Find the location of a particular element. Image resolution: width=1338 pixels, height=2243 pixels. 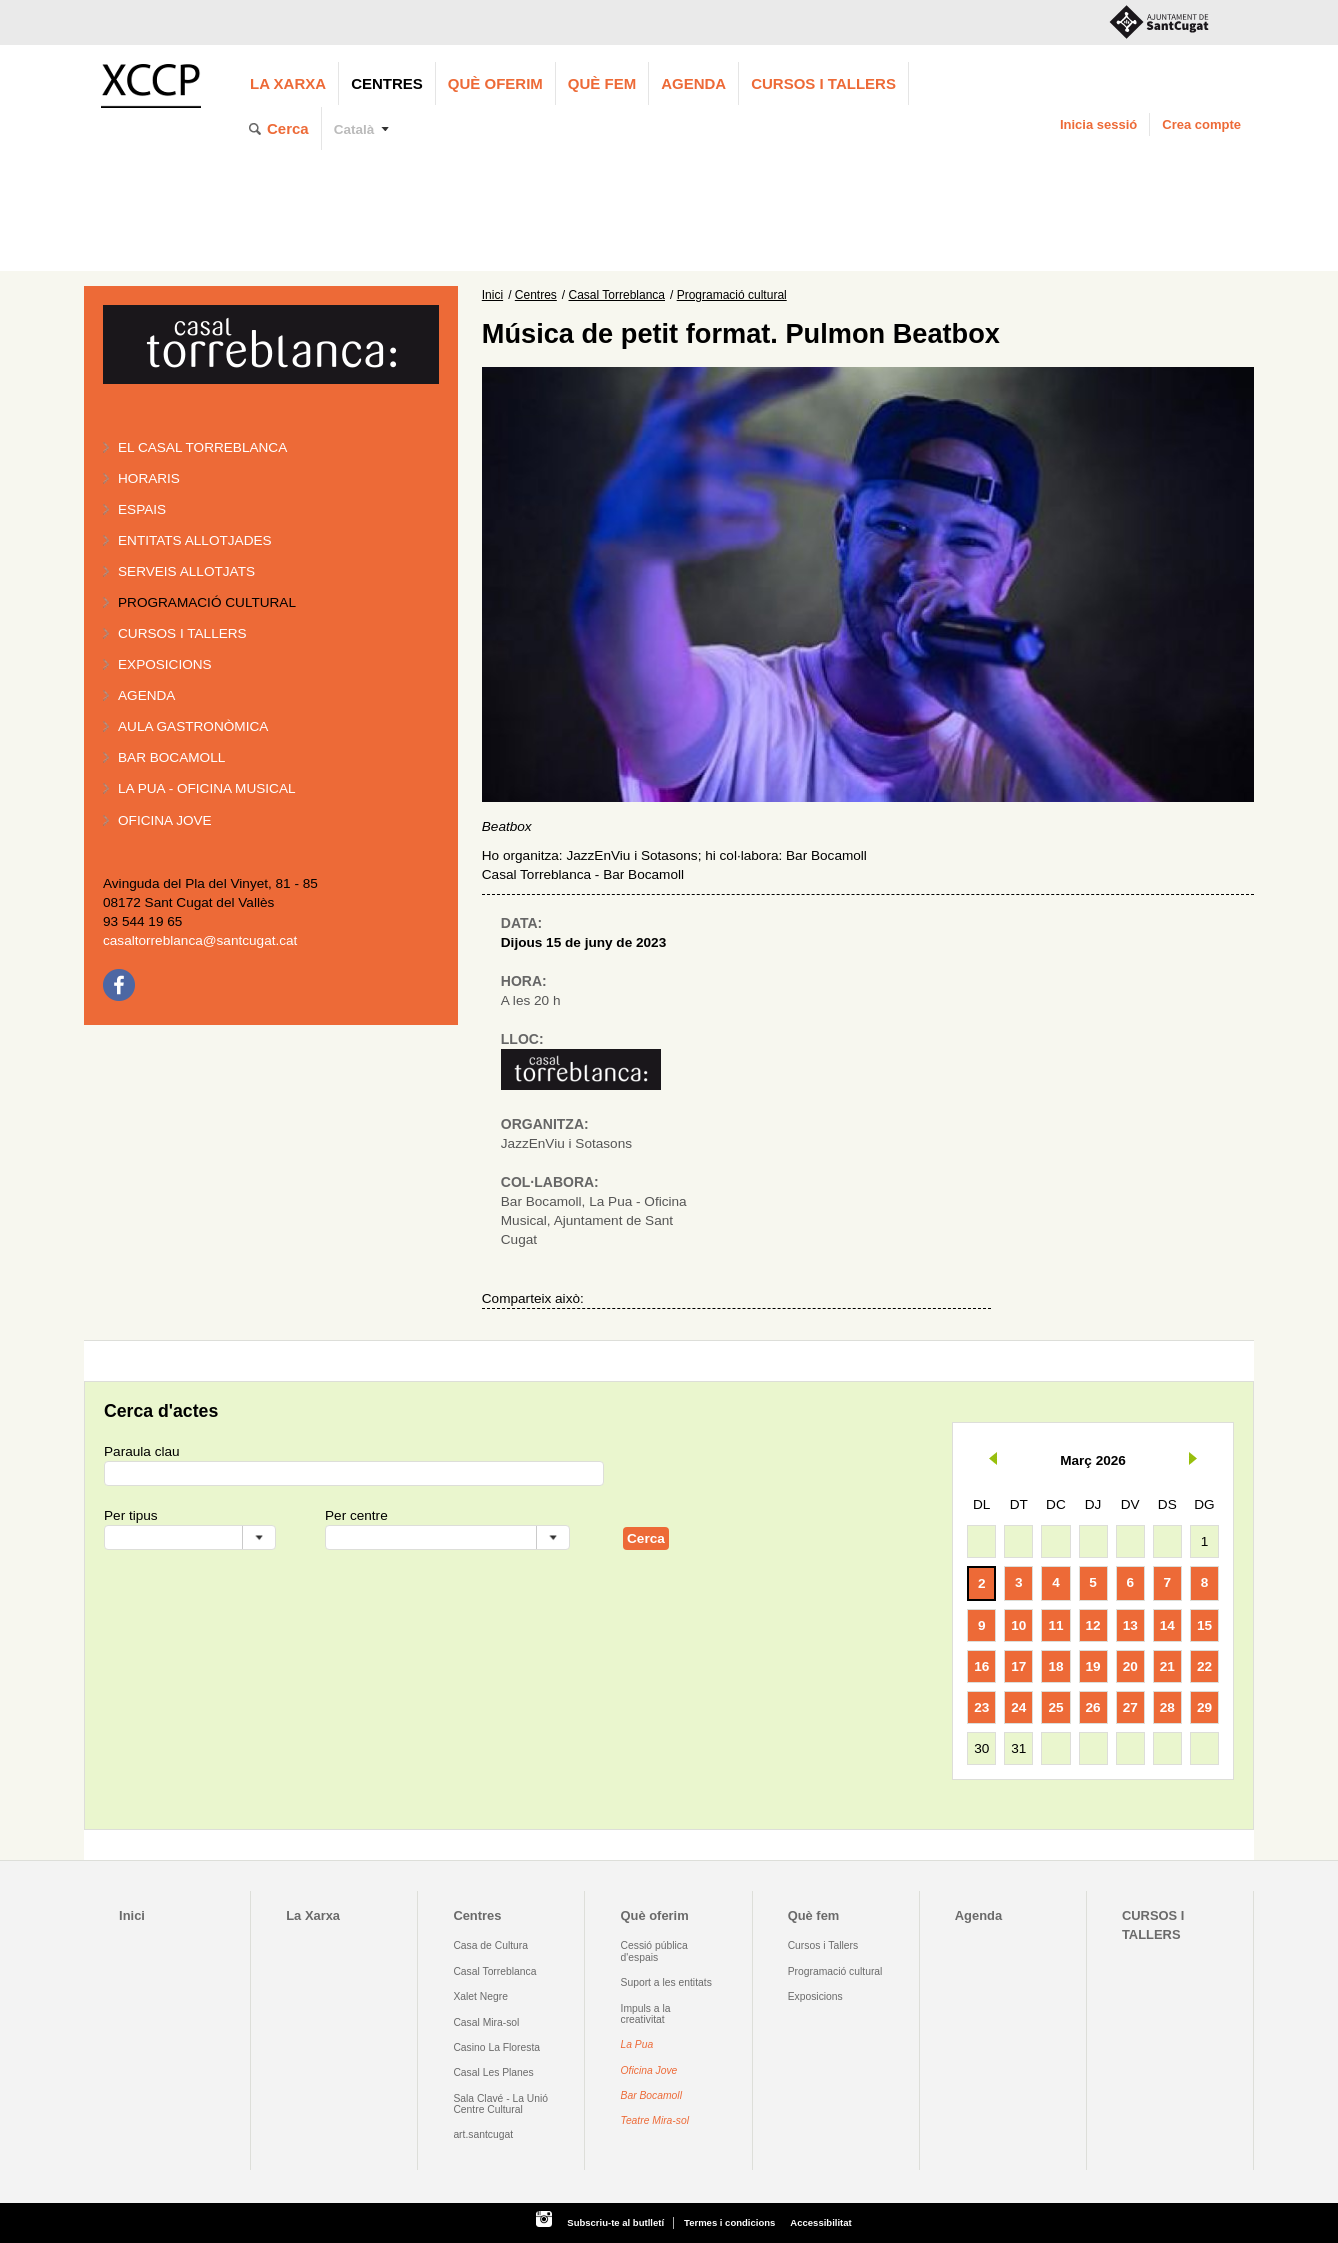

Inici is located at coordinates (492, 295).